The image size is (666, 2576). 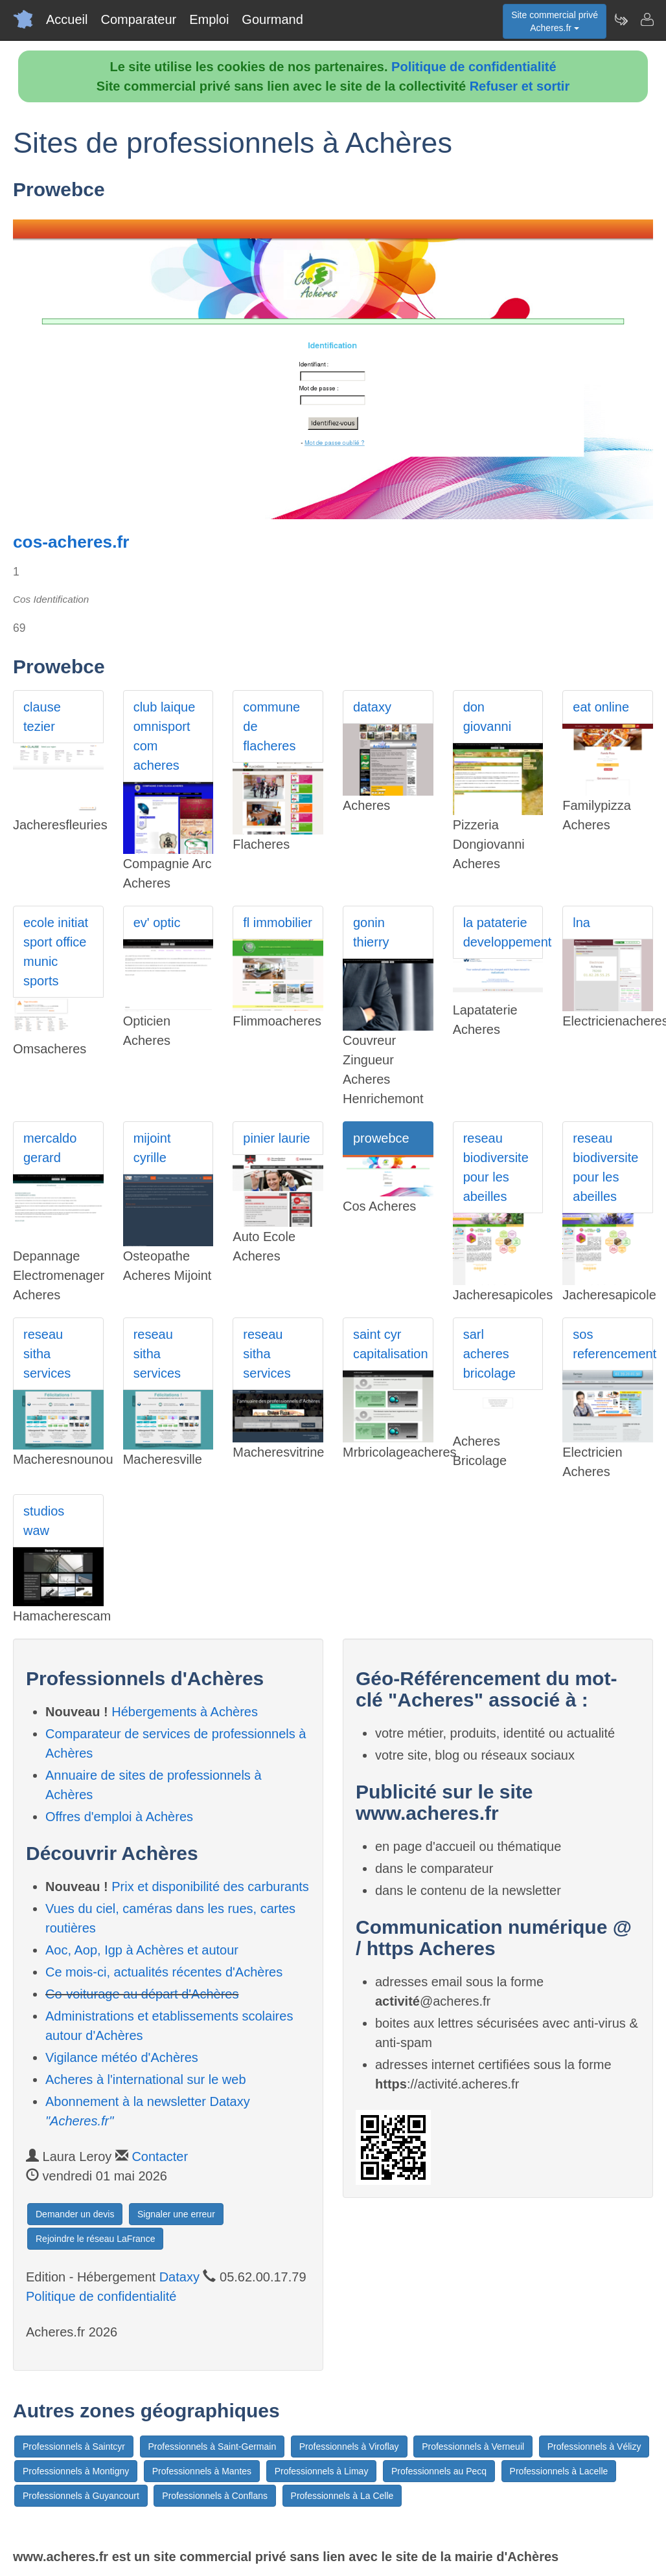 What do you see at coordinates (43, 1521) in the screenshot?
I see `studios waw` at bounding box center [43, 1521].